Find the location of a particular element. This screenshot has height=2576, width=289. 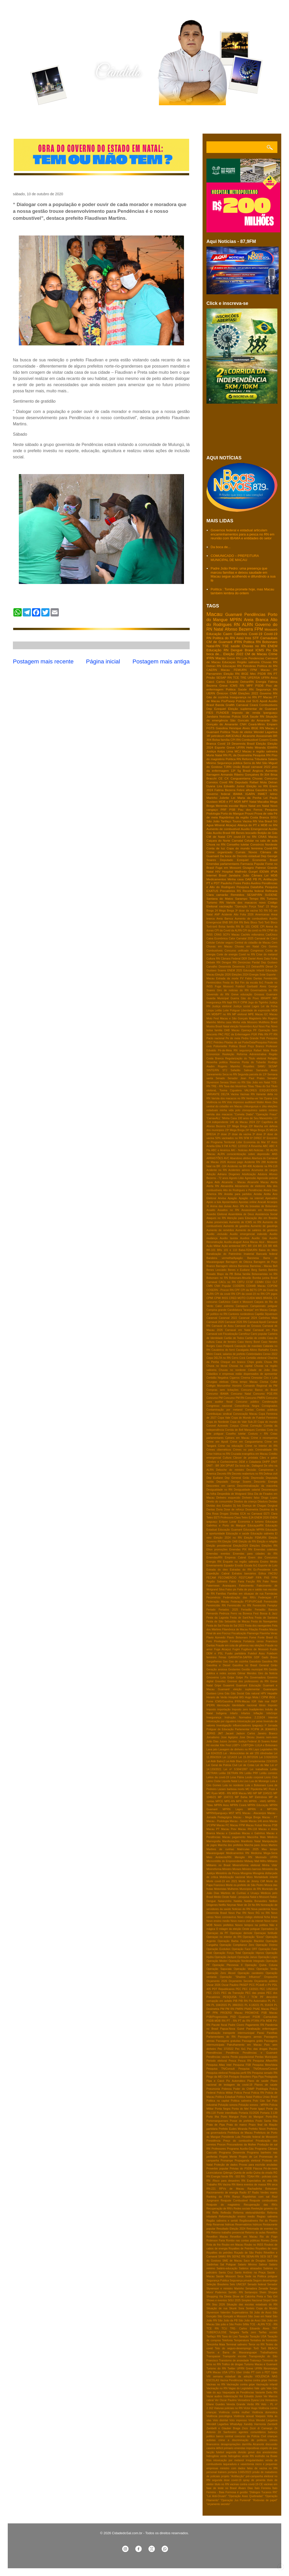

Pelé is located at coordinates (262, 1038).